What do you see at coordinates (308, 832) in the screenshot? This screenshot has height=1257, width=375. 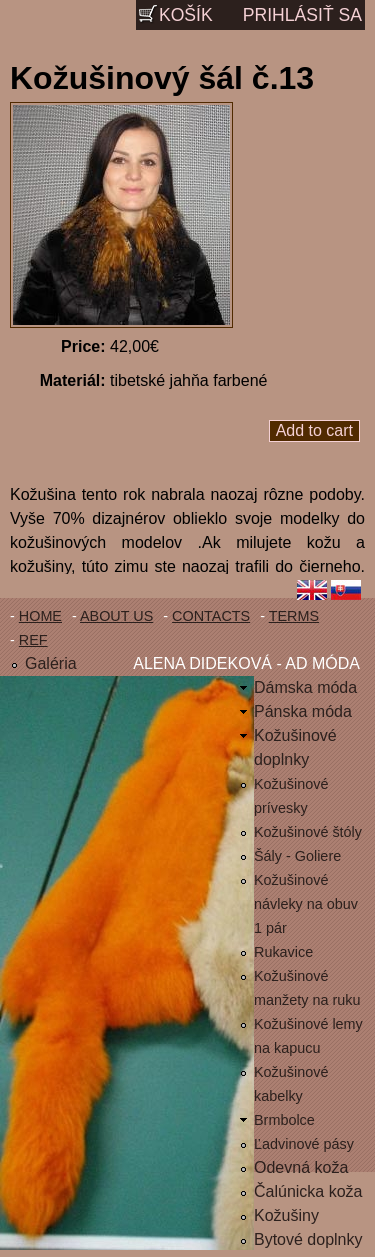 I see `Kožušinové štóly` at bounding box center [308, 832].